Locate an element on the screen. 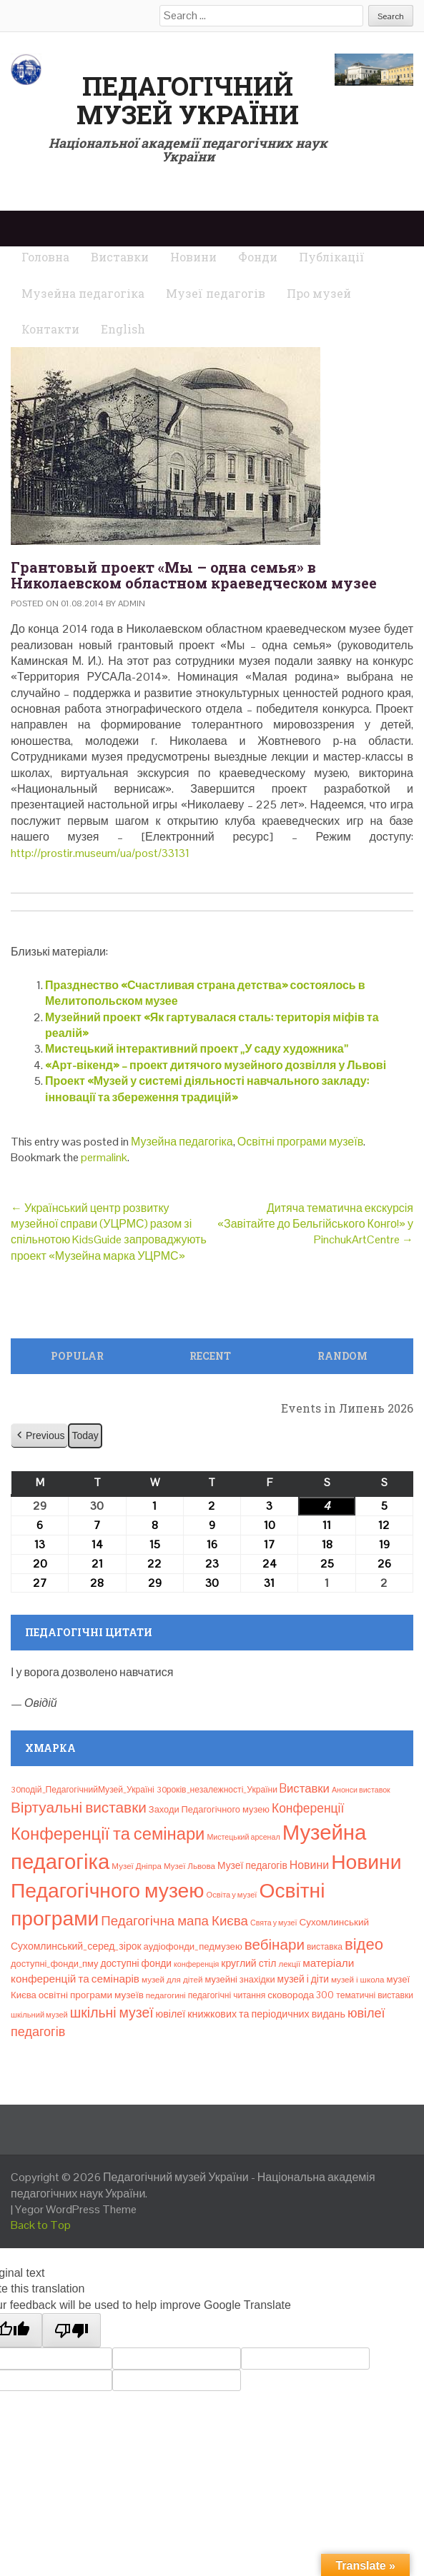 The width and height of the screenshot is (424, 2576). сковорода 300 [сковорода 300 (13 елементів)] is located at coordinates (300, 1995).